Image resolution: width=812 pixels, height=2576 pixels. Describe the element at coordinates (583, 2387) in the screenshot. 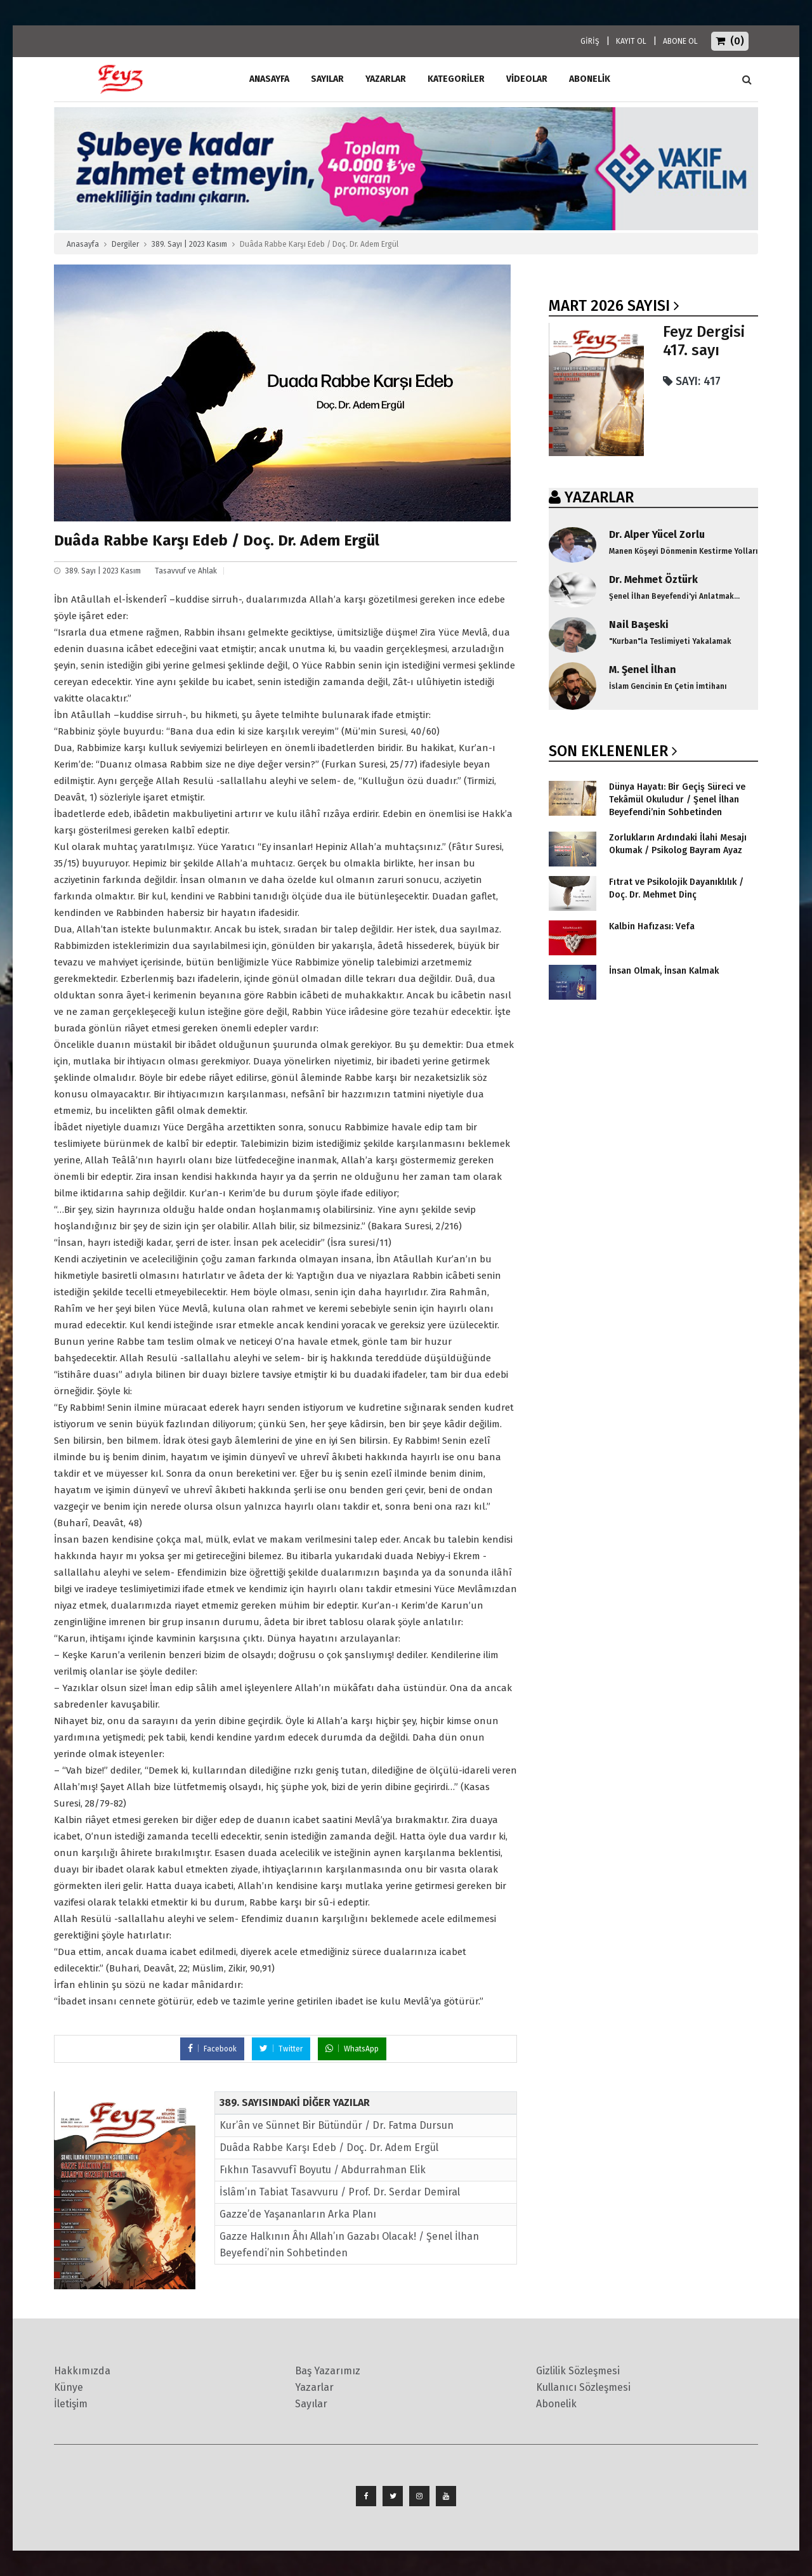

I see `Kullanıcı Sözleşmesi` at that location.